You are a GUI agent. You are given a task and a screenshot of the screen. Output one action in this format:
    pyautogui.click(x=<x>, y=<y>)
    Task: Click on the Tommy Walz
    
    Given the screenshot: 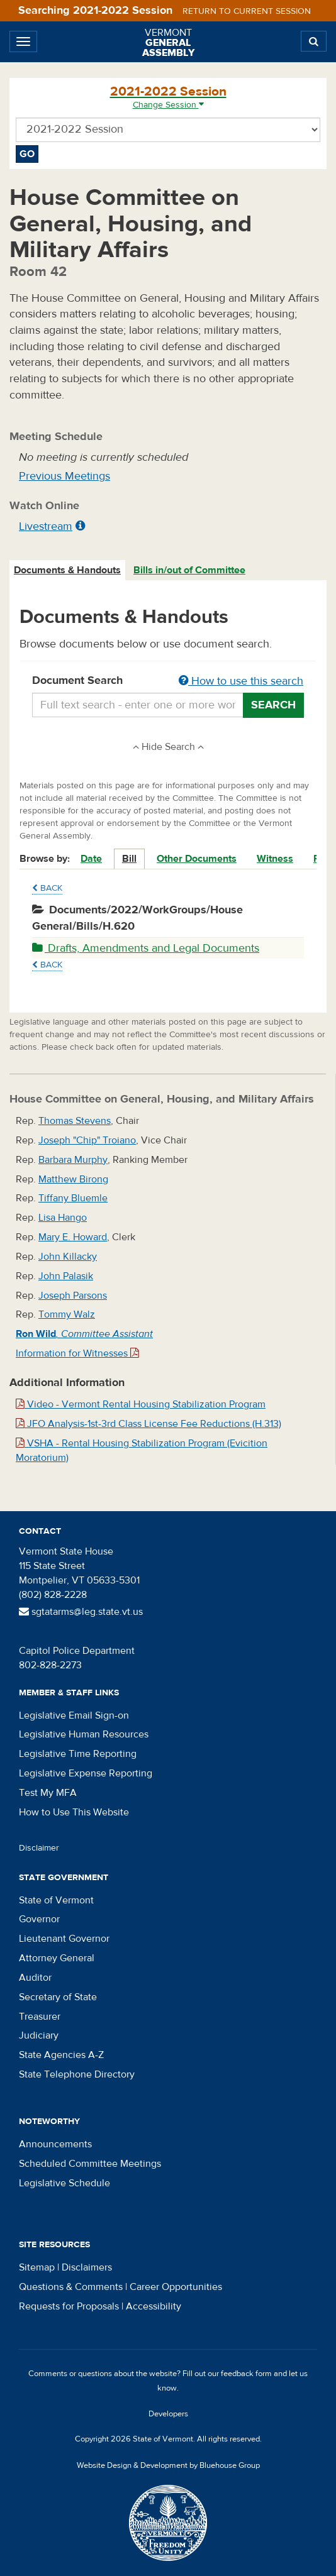 What is the action you would take?
    pyautogui.click(x=66, y=1314)
    